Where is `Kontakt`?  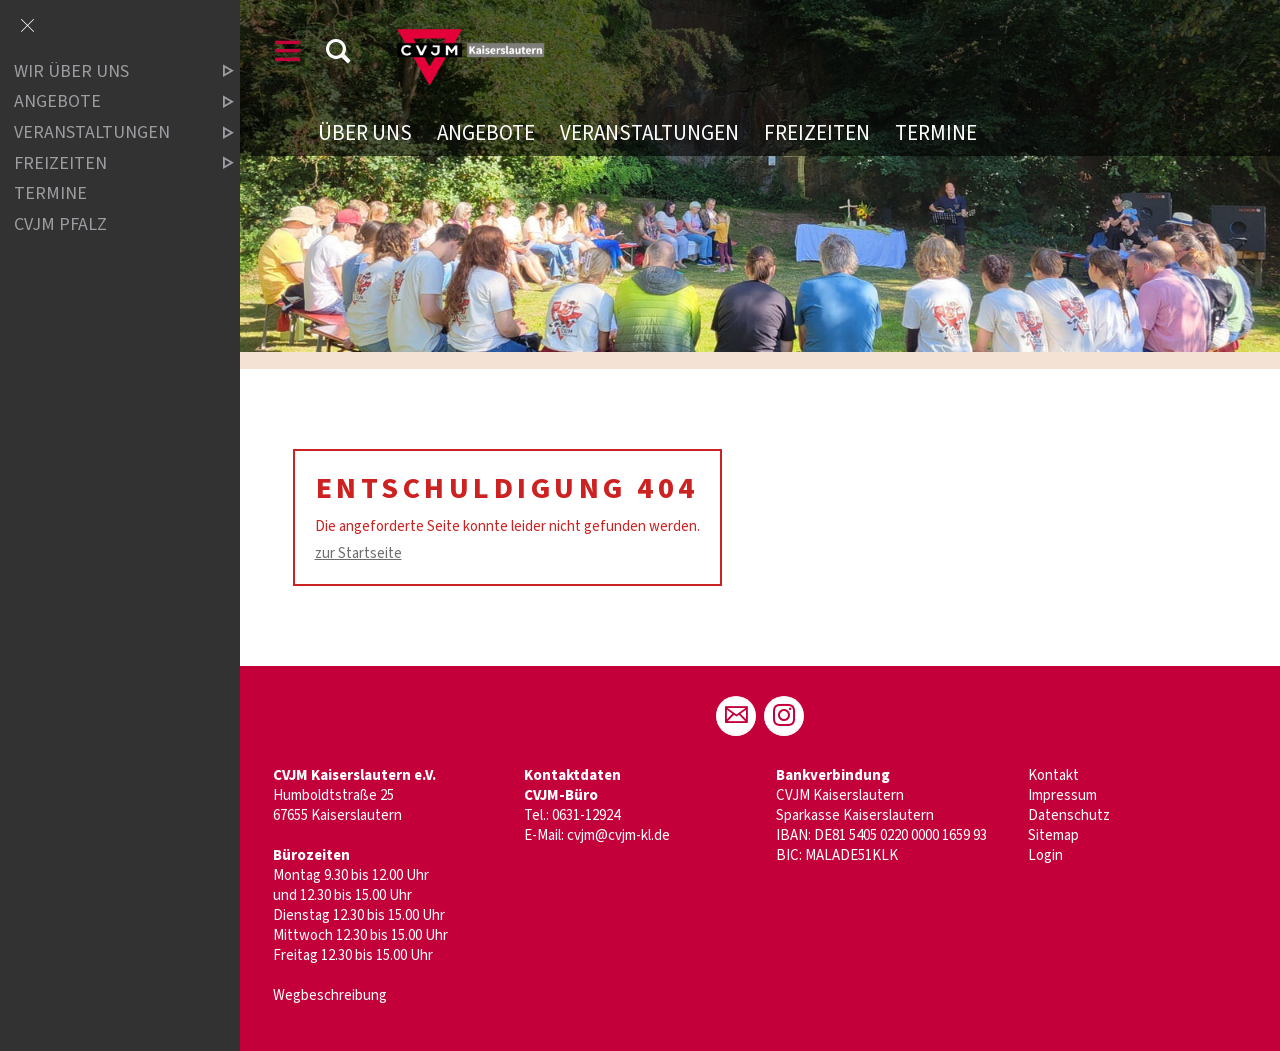 Kontakt is located at coordinates (1053, 775).